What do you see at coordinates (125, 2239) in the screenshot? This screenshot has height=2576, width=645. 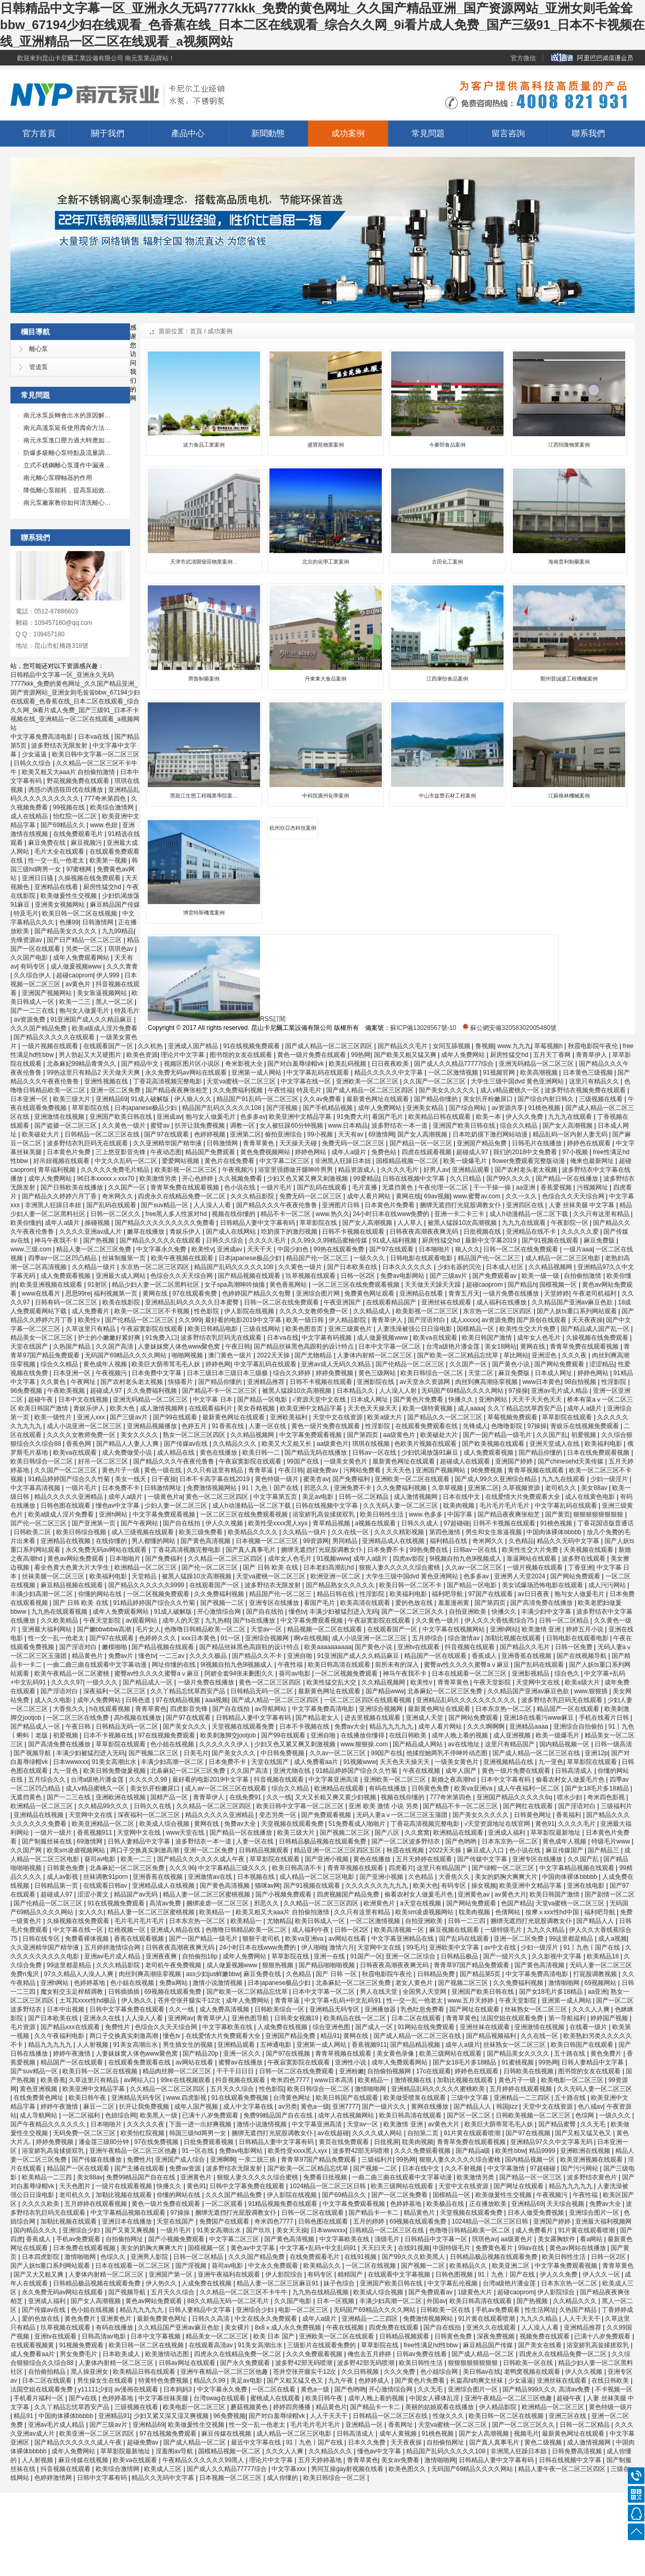 I see `自拍偷拍网址` at bounding box center [125, 2239].